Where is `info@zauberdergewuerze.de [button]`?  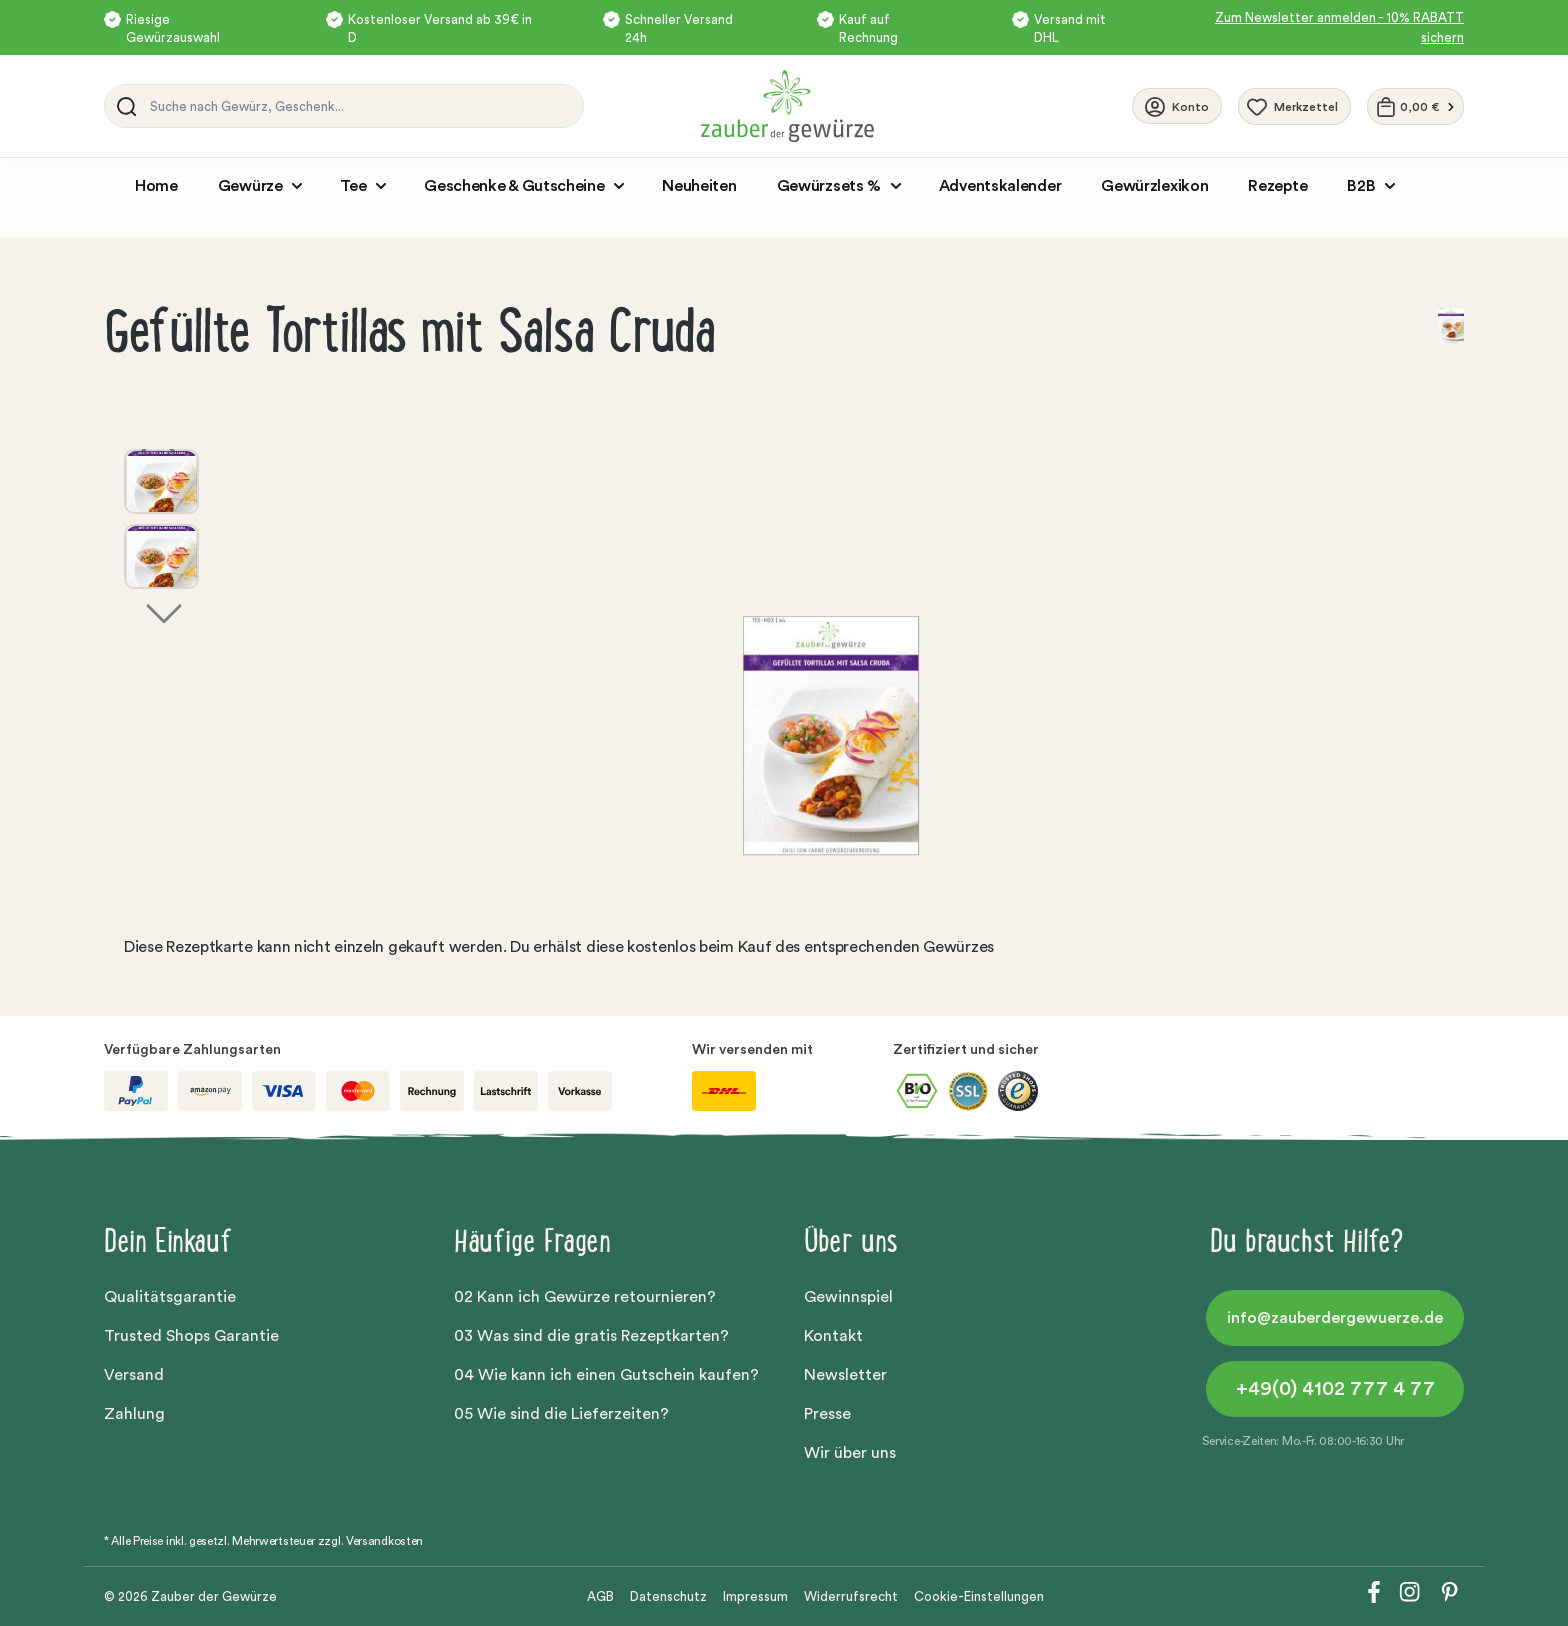 info@zauberdergewuerze.de [button] is located at coordinates (1335, 1318).